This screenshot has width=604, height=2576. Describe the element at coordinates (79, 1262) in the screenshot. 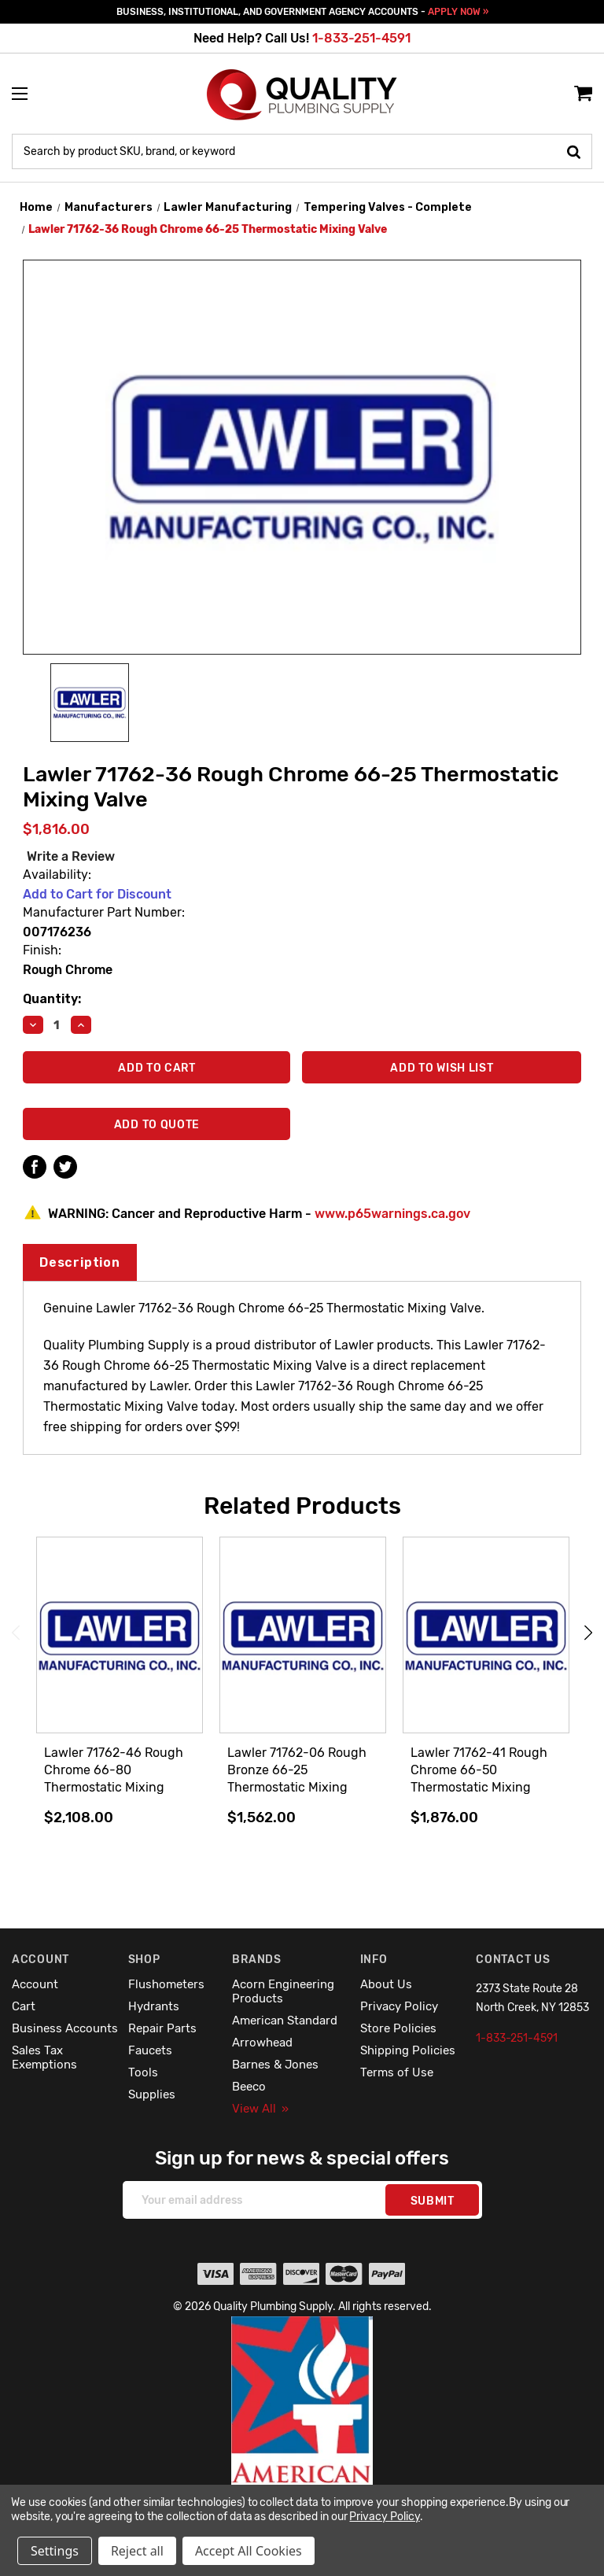

I see `Description` at that location.